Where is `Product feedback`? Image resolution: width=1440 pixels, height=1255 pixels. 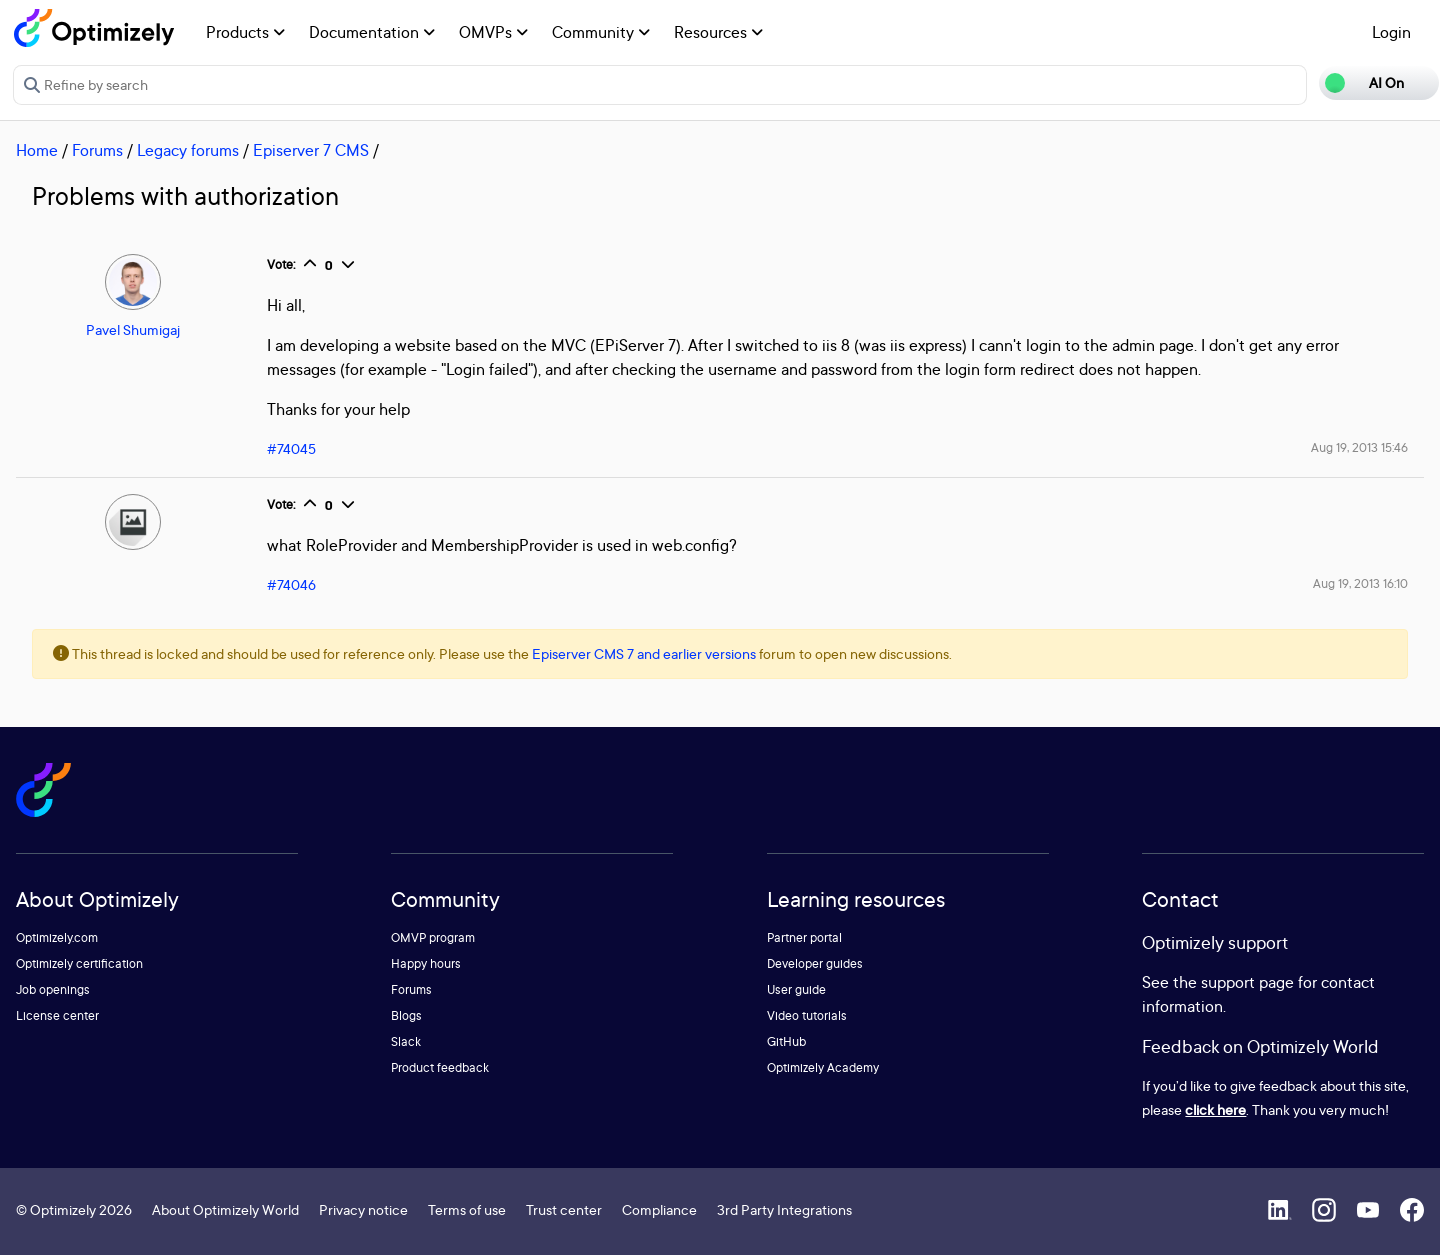
Product feedback is located at coordinates (440, 1067).